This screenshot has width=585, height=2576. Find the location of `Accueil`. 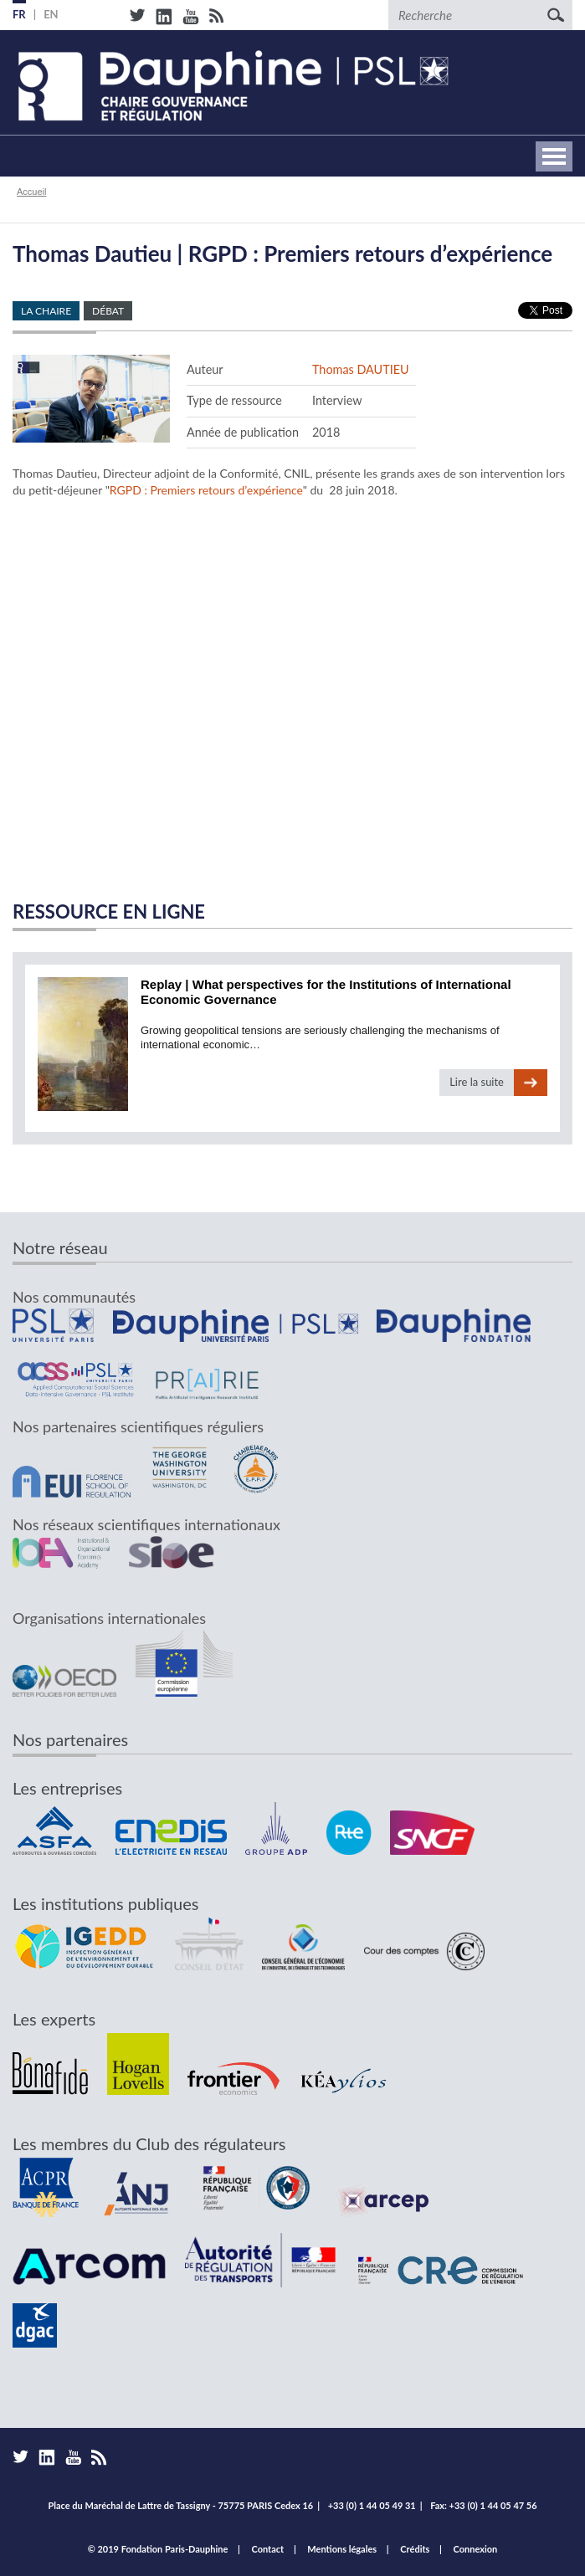

Accueil is located at coordinates (31, 192).